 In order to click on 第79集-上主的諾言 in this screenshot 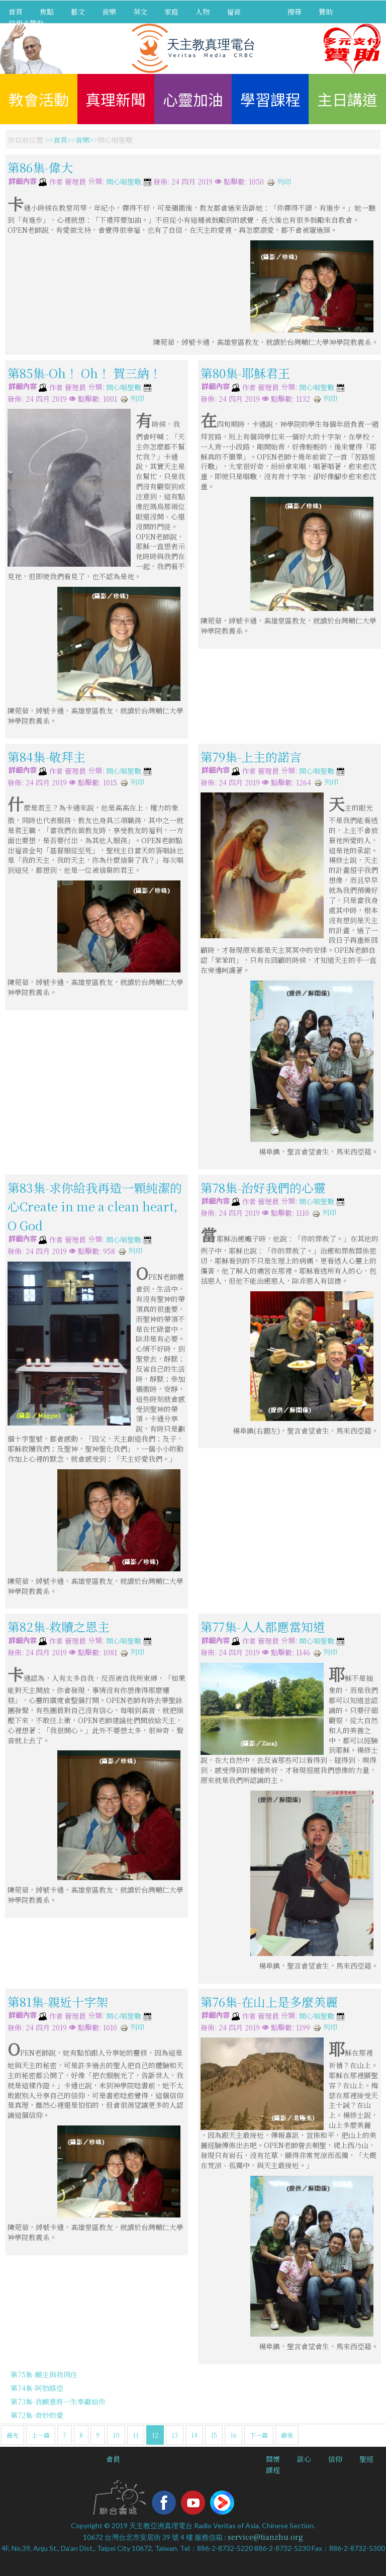, I will do `click(251, 756)`.